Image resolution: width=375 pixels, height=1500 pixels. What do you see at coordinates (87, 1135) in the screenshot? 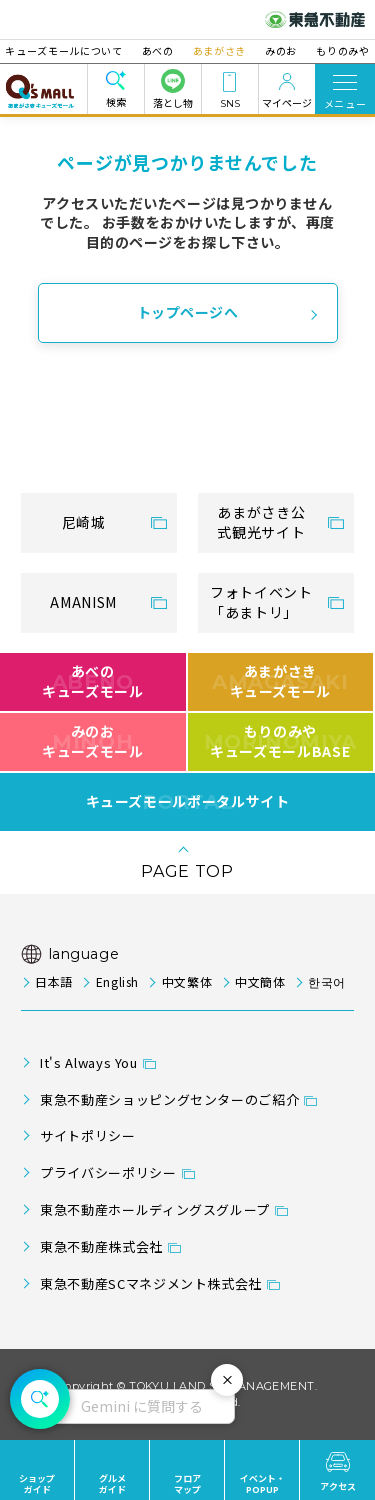
I see `サイトポリシー` at bounding box center [87, 1135].